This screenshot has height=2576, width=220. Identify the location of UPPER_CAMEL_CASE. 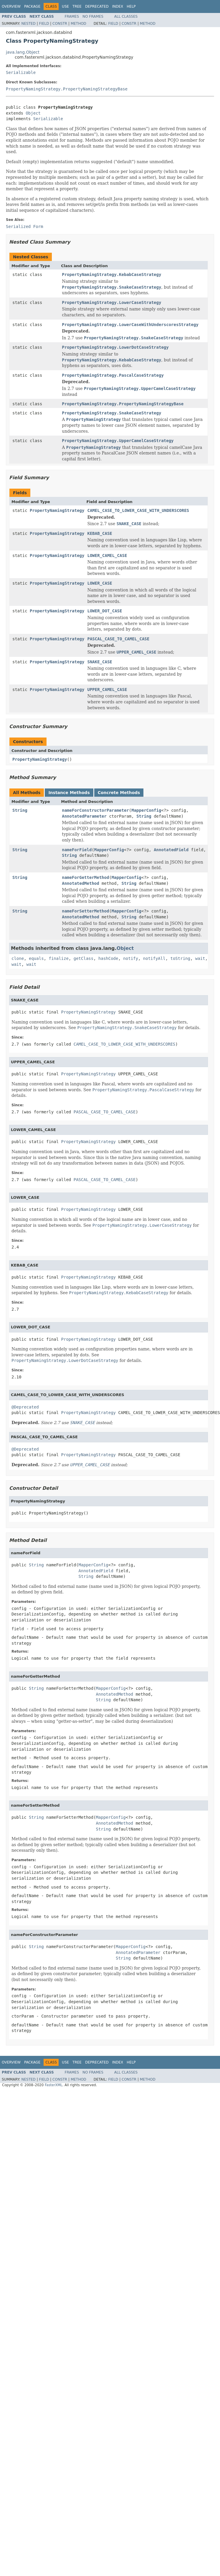
(107, 689).